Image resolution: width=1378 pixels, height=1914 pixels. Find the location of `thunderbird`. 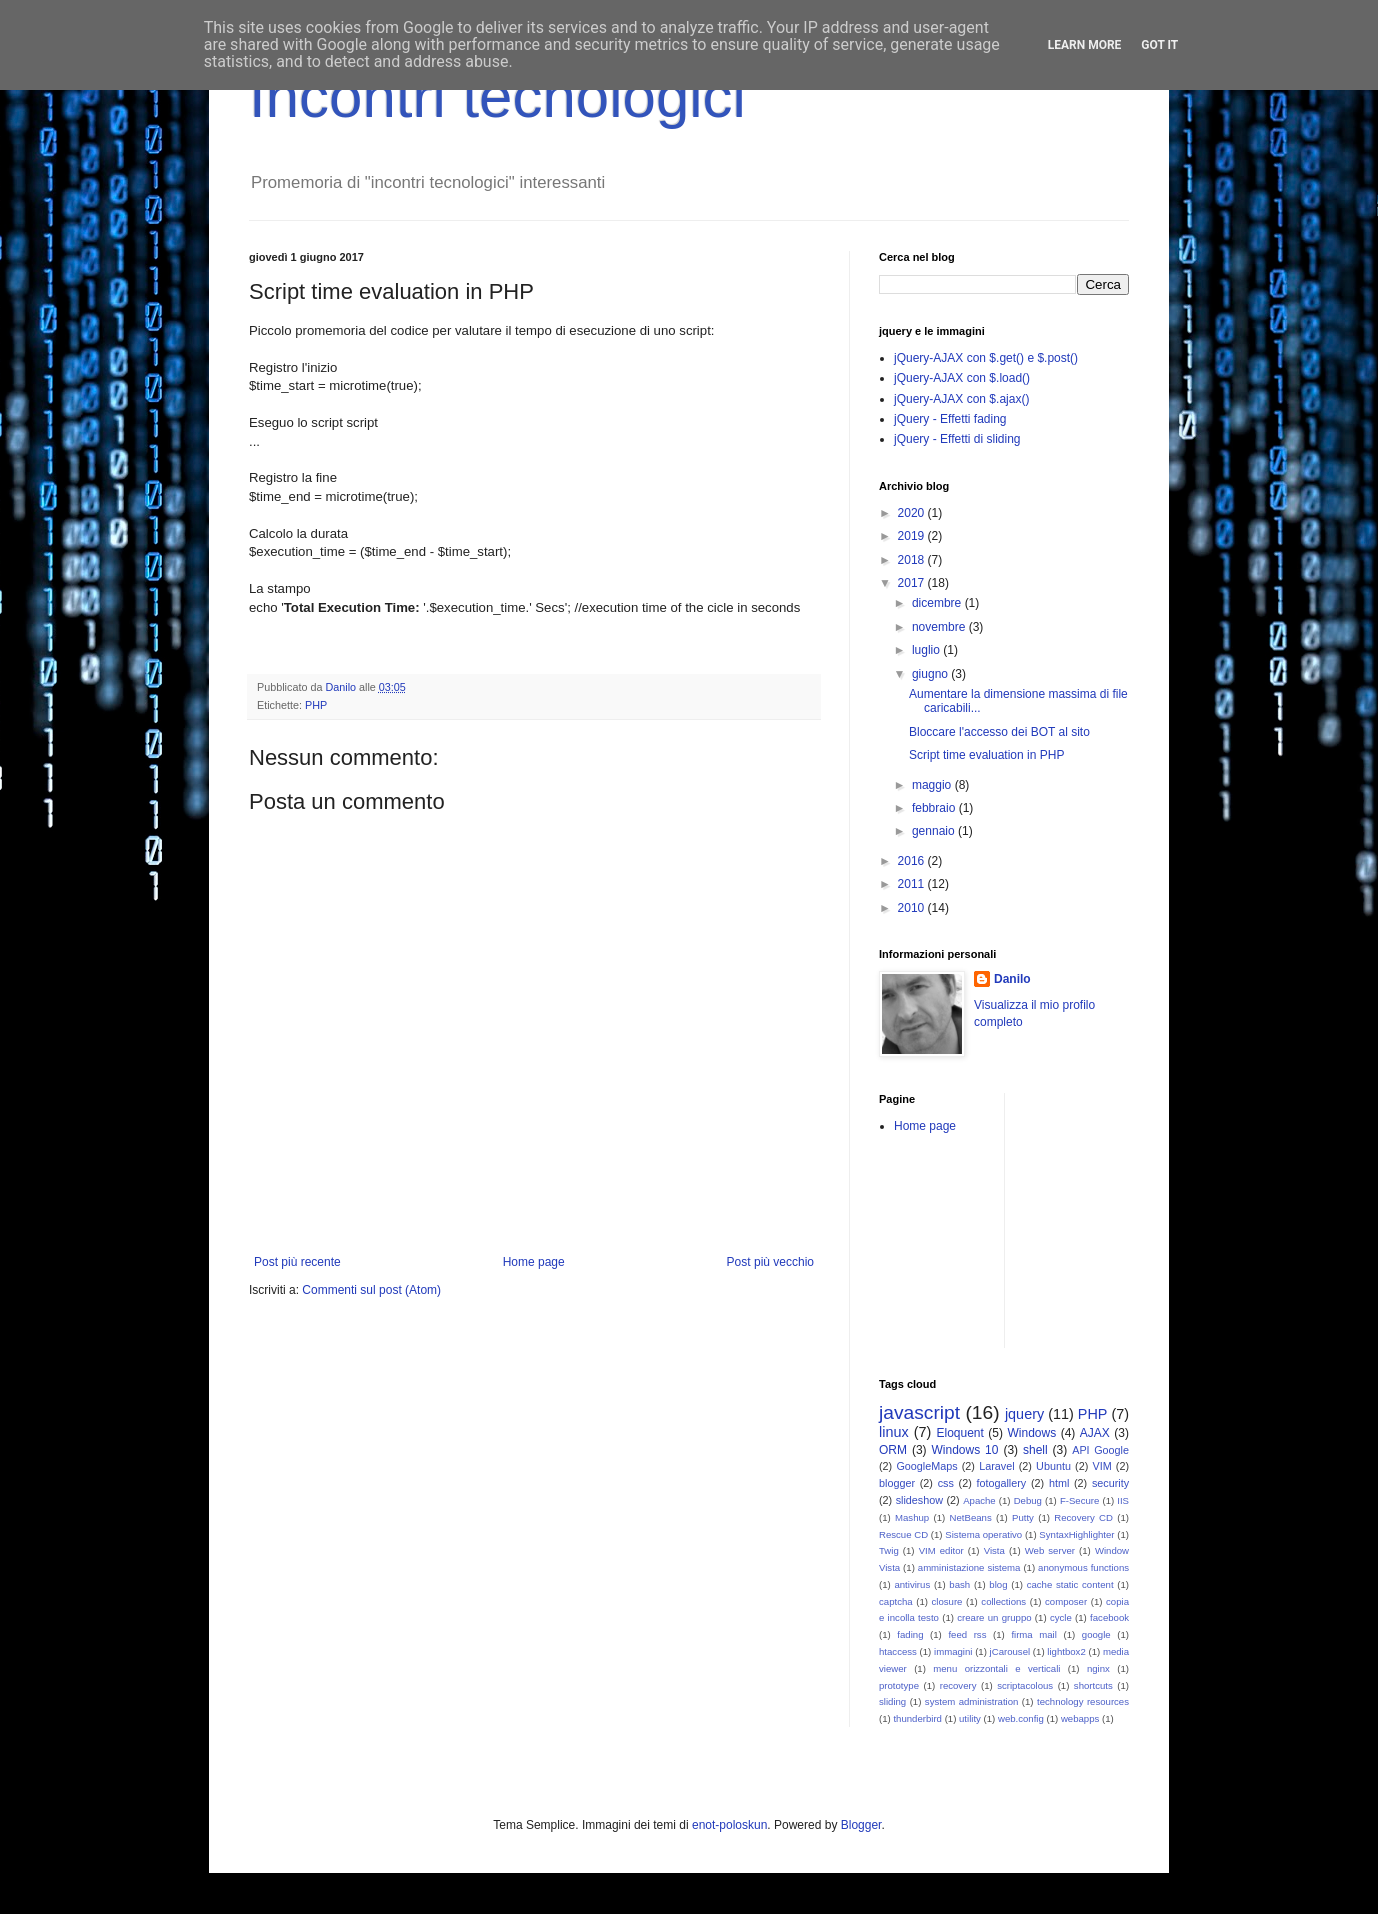

thunderbird is located at coordinates (917, 1718).